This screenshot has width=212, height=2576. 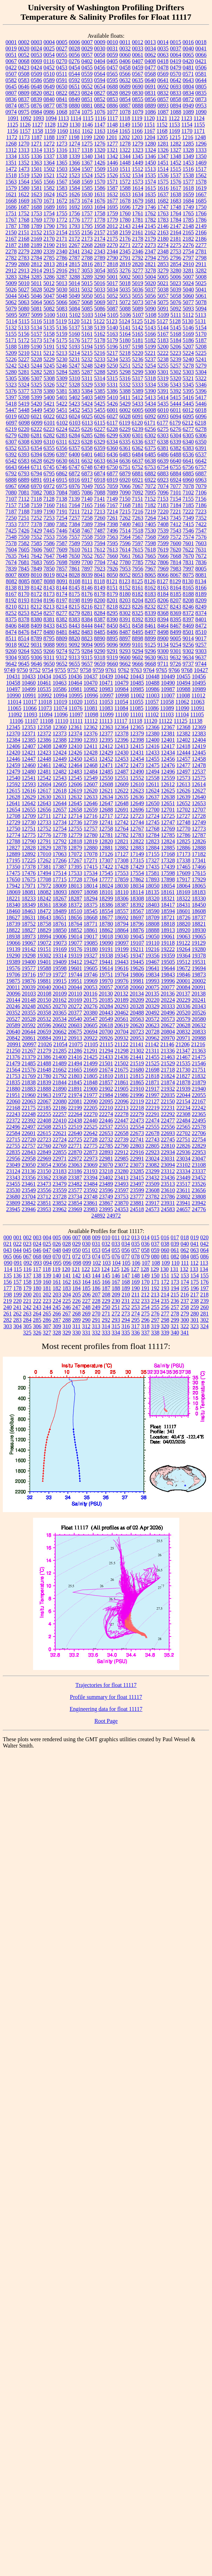 I want to click on 18169, so click(x=183, y=892).